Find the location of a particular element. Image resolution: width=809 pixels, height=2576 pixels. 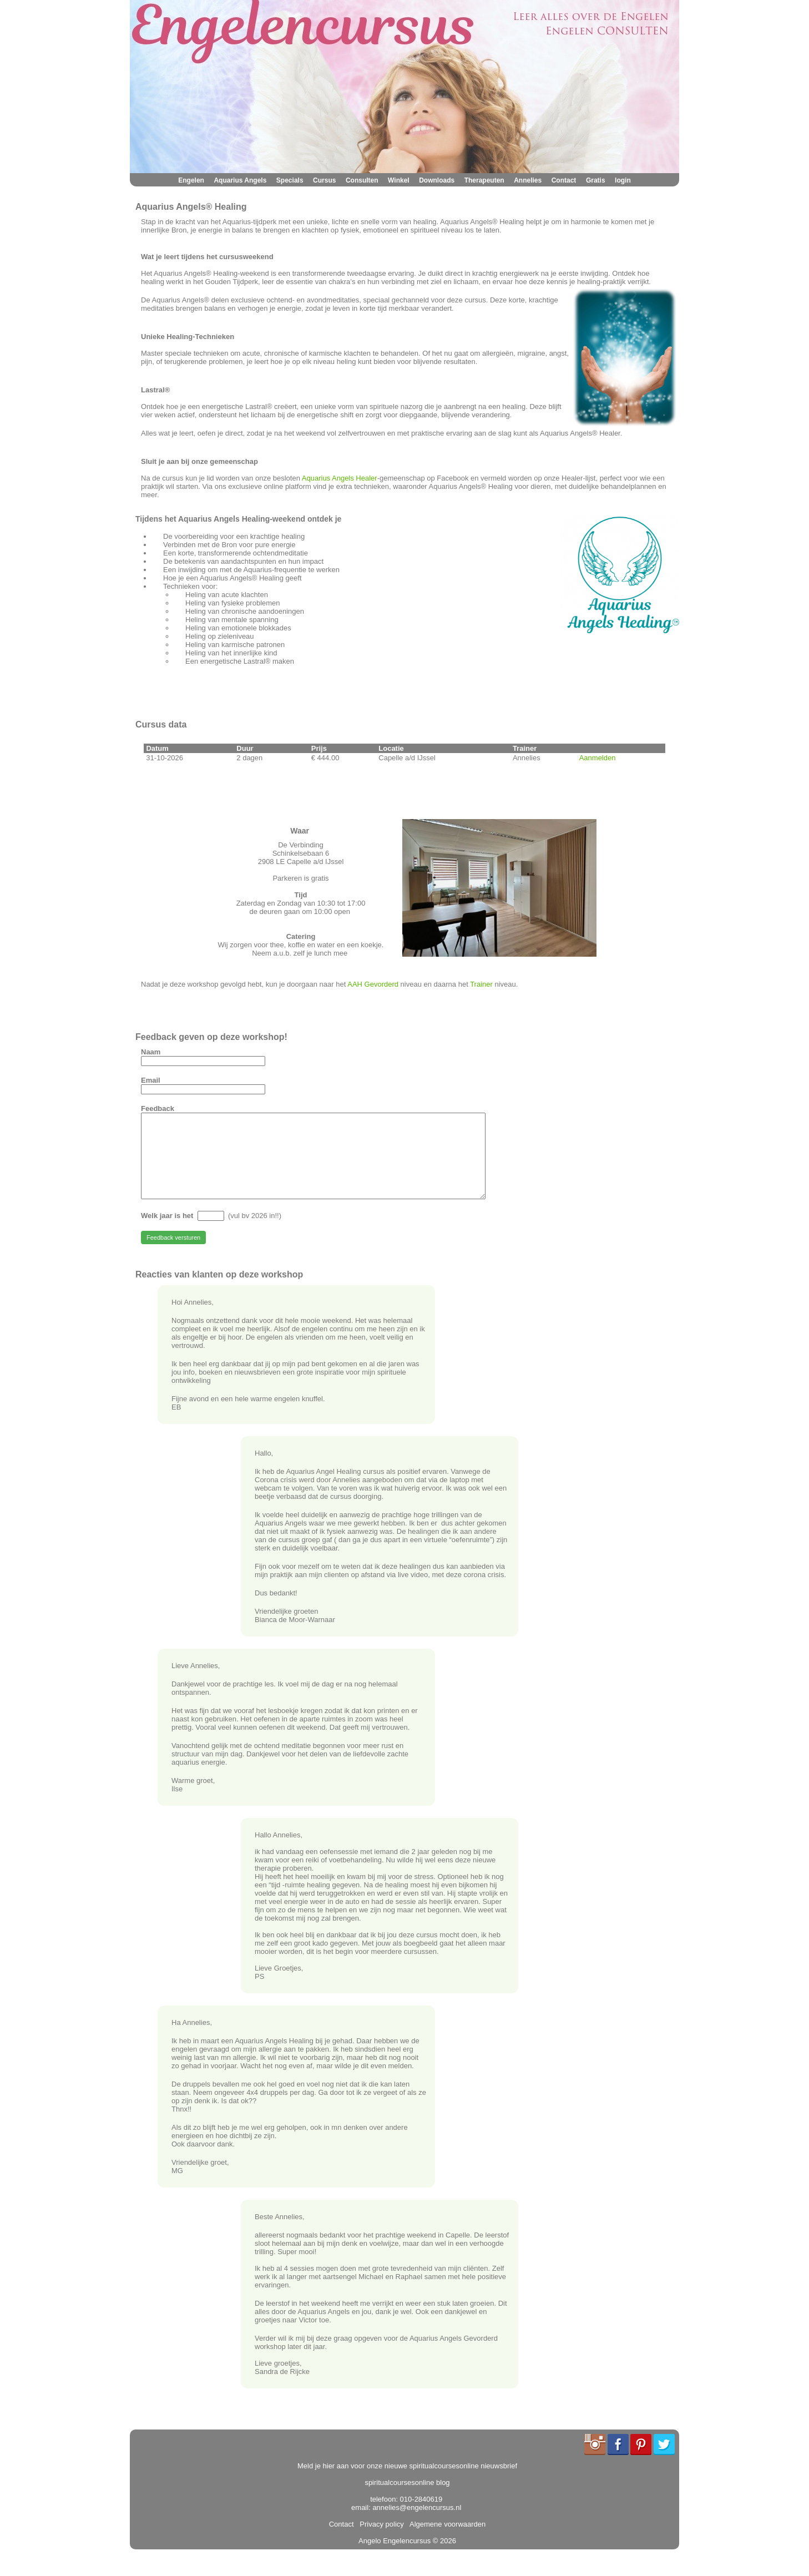

Aanmelden is located at coordinates (597, 758).